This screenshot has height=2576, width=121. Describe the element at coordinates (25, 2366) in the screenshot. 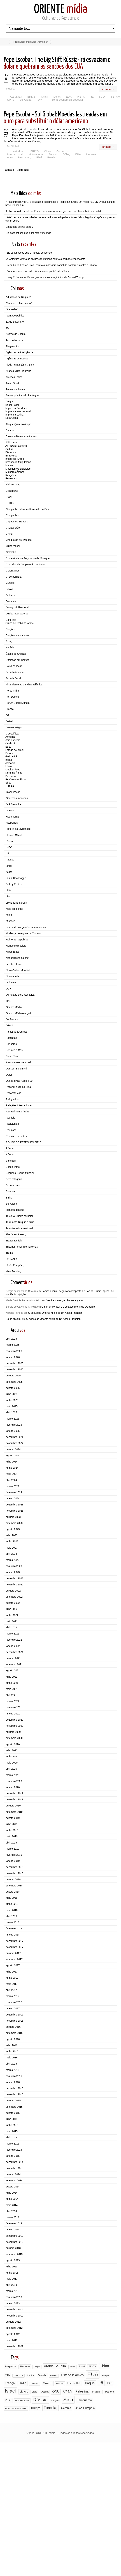

I see `Alemanha [Alemanha (94 itens)]` at that location.